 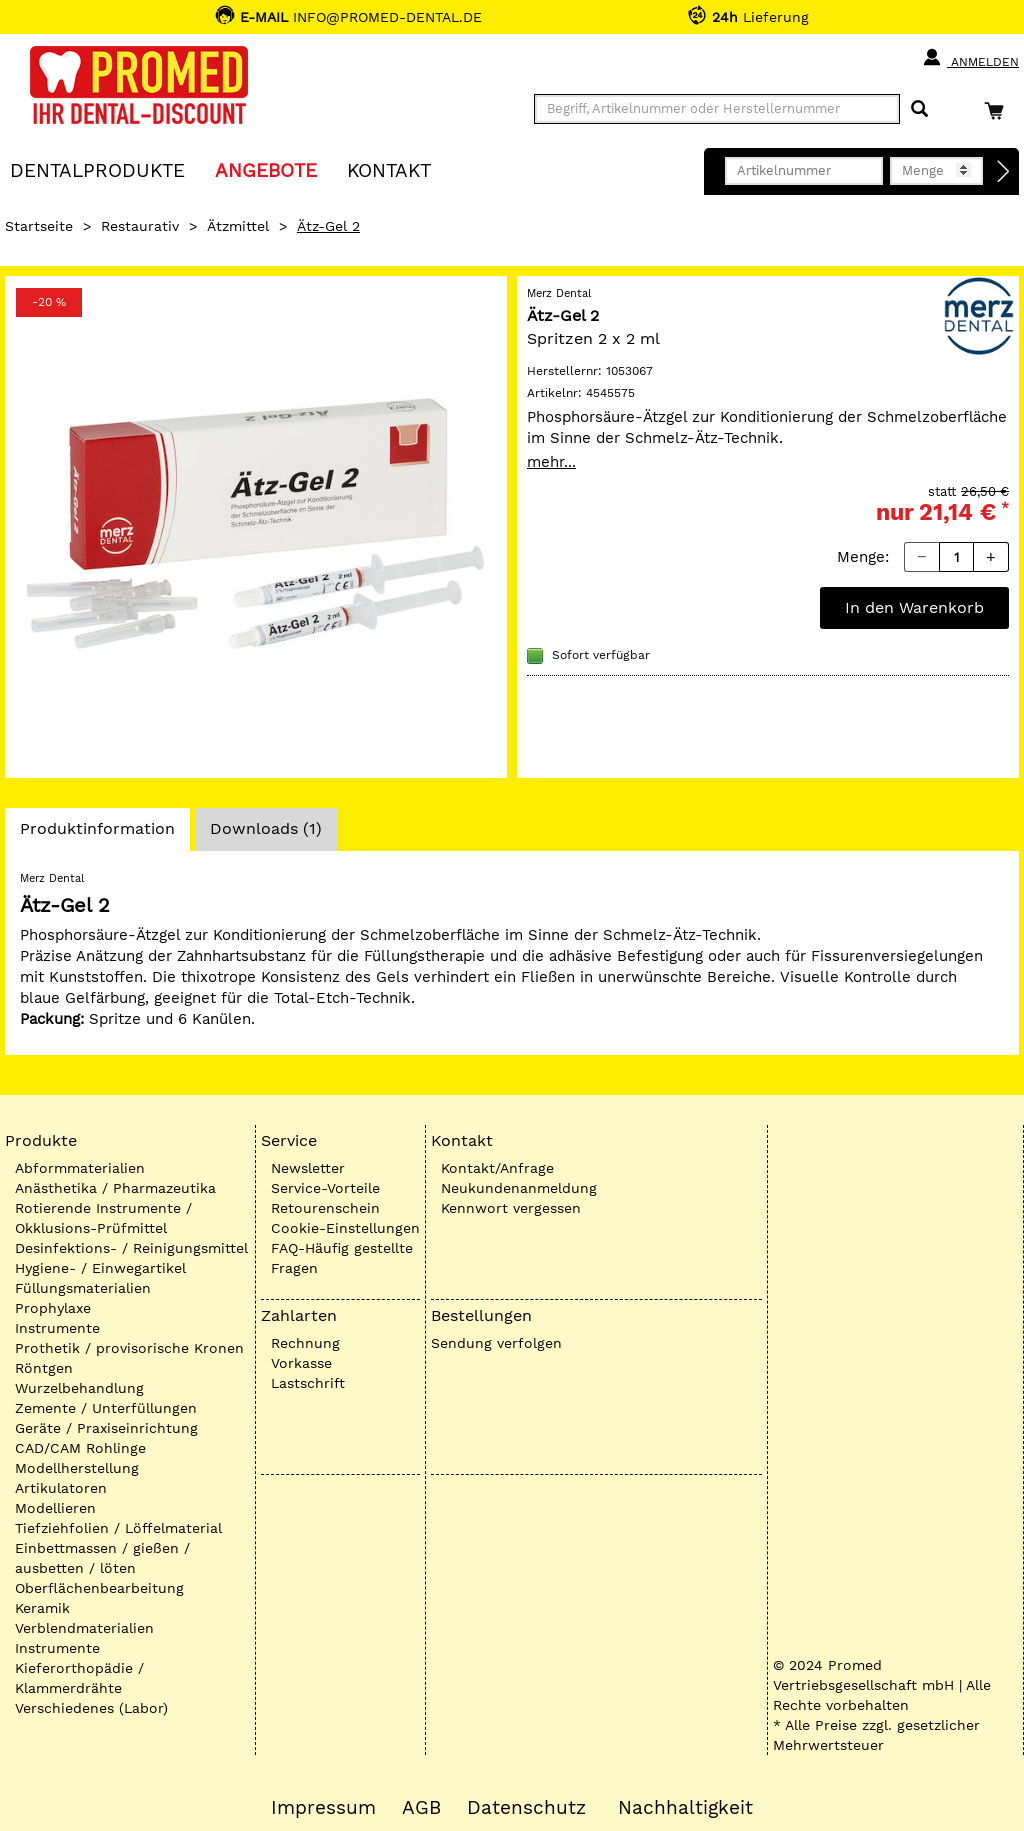 What do you see at coordinates (131, 1248) in the screenshot?
I see `Desinfektions- / Reinigungsmittel` at bounding box center [131, 1248].